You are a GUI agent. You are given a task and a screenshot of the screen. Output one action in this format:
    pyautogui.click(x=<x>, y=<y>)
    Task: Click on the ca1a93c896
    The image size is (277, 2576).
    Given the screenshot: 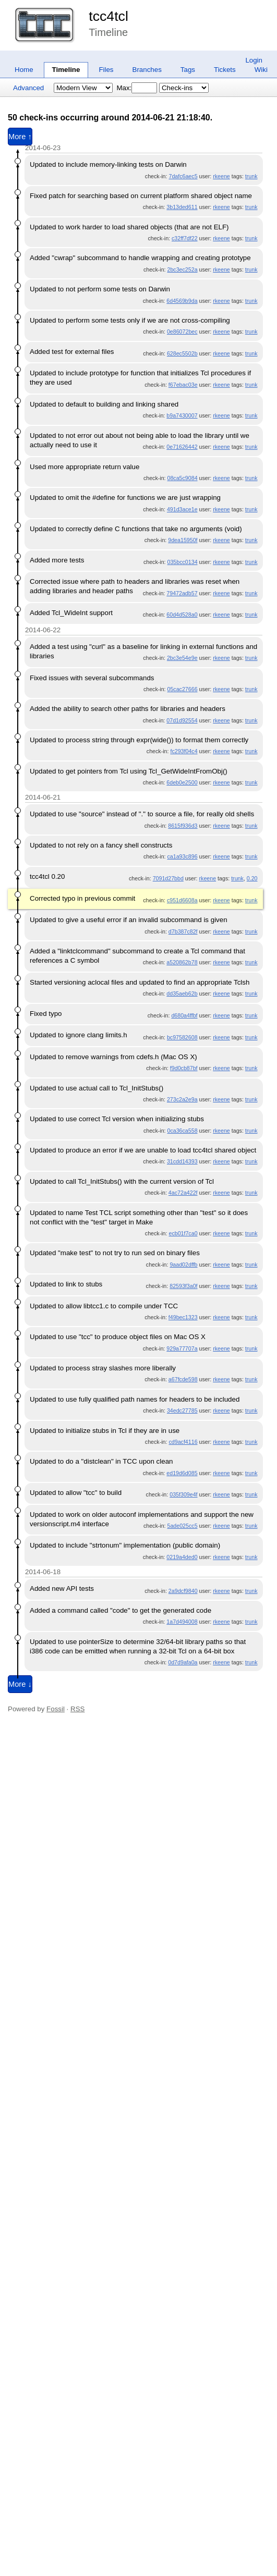 What is the action you would take?
    pyautogui.click(x=182, y=856)
    